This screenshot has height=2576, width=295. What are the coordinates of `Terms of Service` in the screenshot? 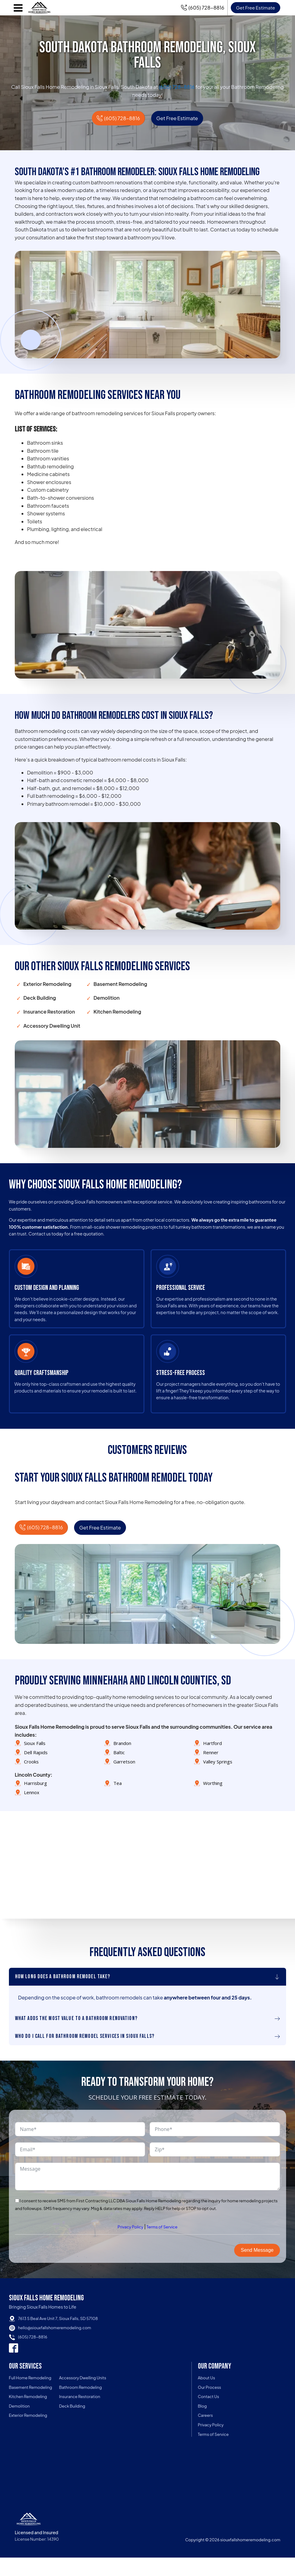 It's located at (162, 2227).